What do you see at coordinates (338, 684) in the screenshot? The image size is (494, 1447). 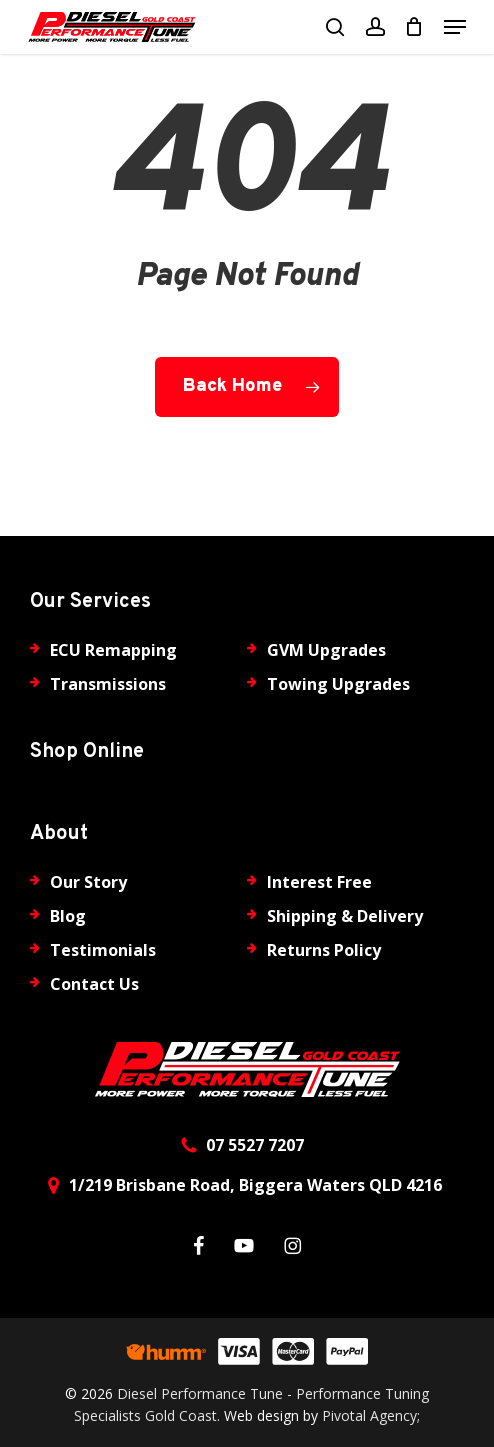 I see `Towing Upgrades` at bounding box center [338, 684].